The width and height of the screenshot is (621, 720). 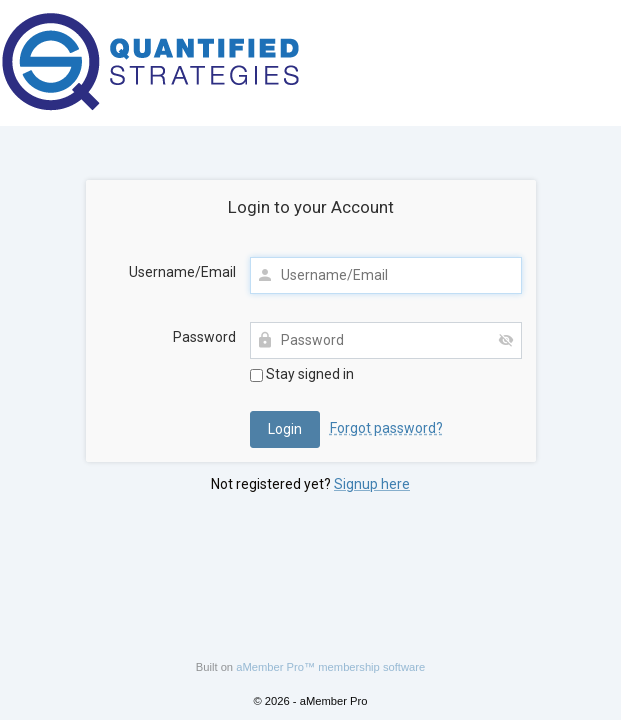 What do you see at coordinates (386, 428) in the screenshot?
I see `Forgot password?` at bounding box center [386, 428].